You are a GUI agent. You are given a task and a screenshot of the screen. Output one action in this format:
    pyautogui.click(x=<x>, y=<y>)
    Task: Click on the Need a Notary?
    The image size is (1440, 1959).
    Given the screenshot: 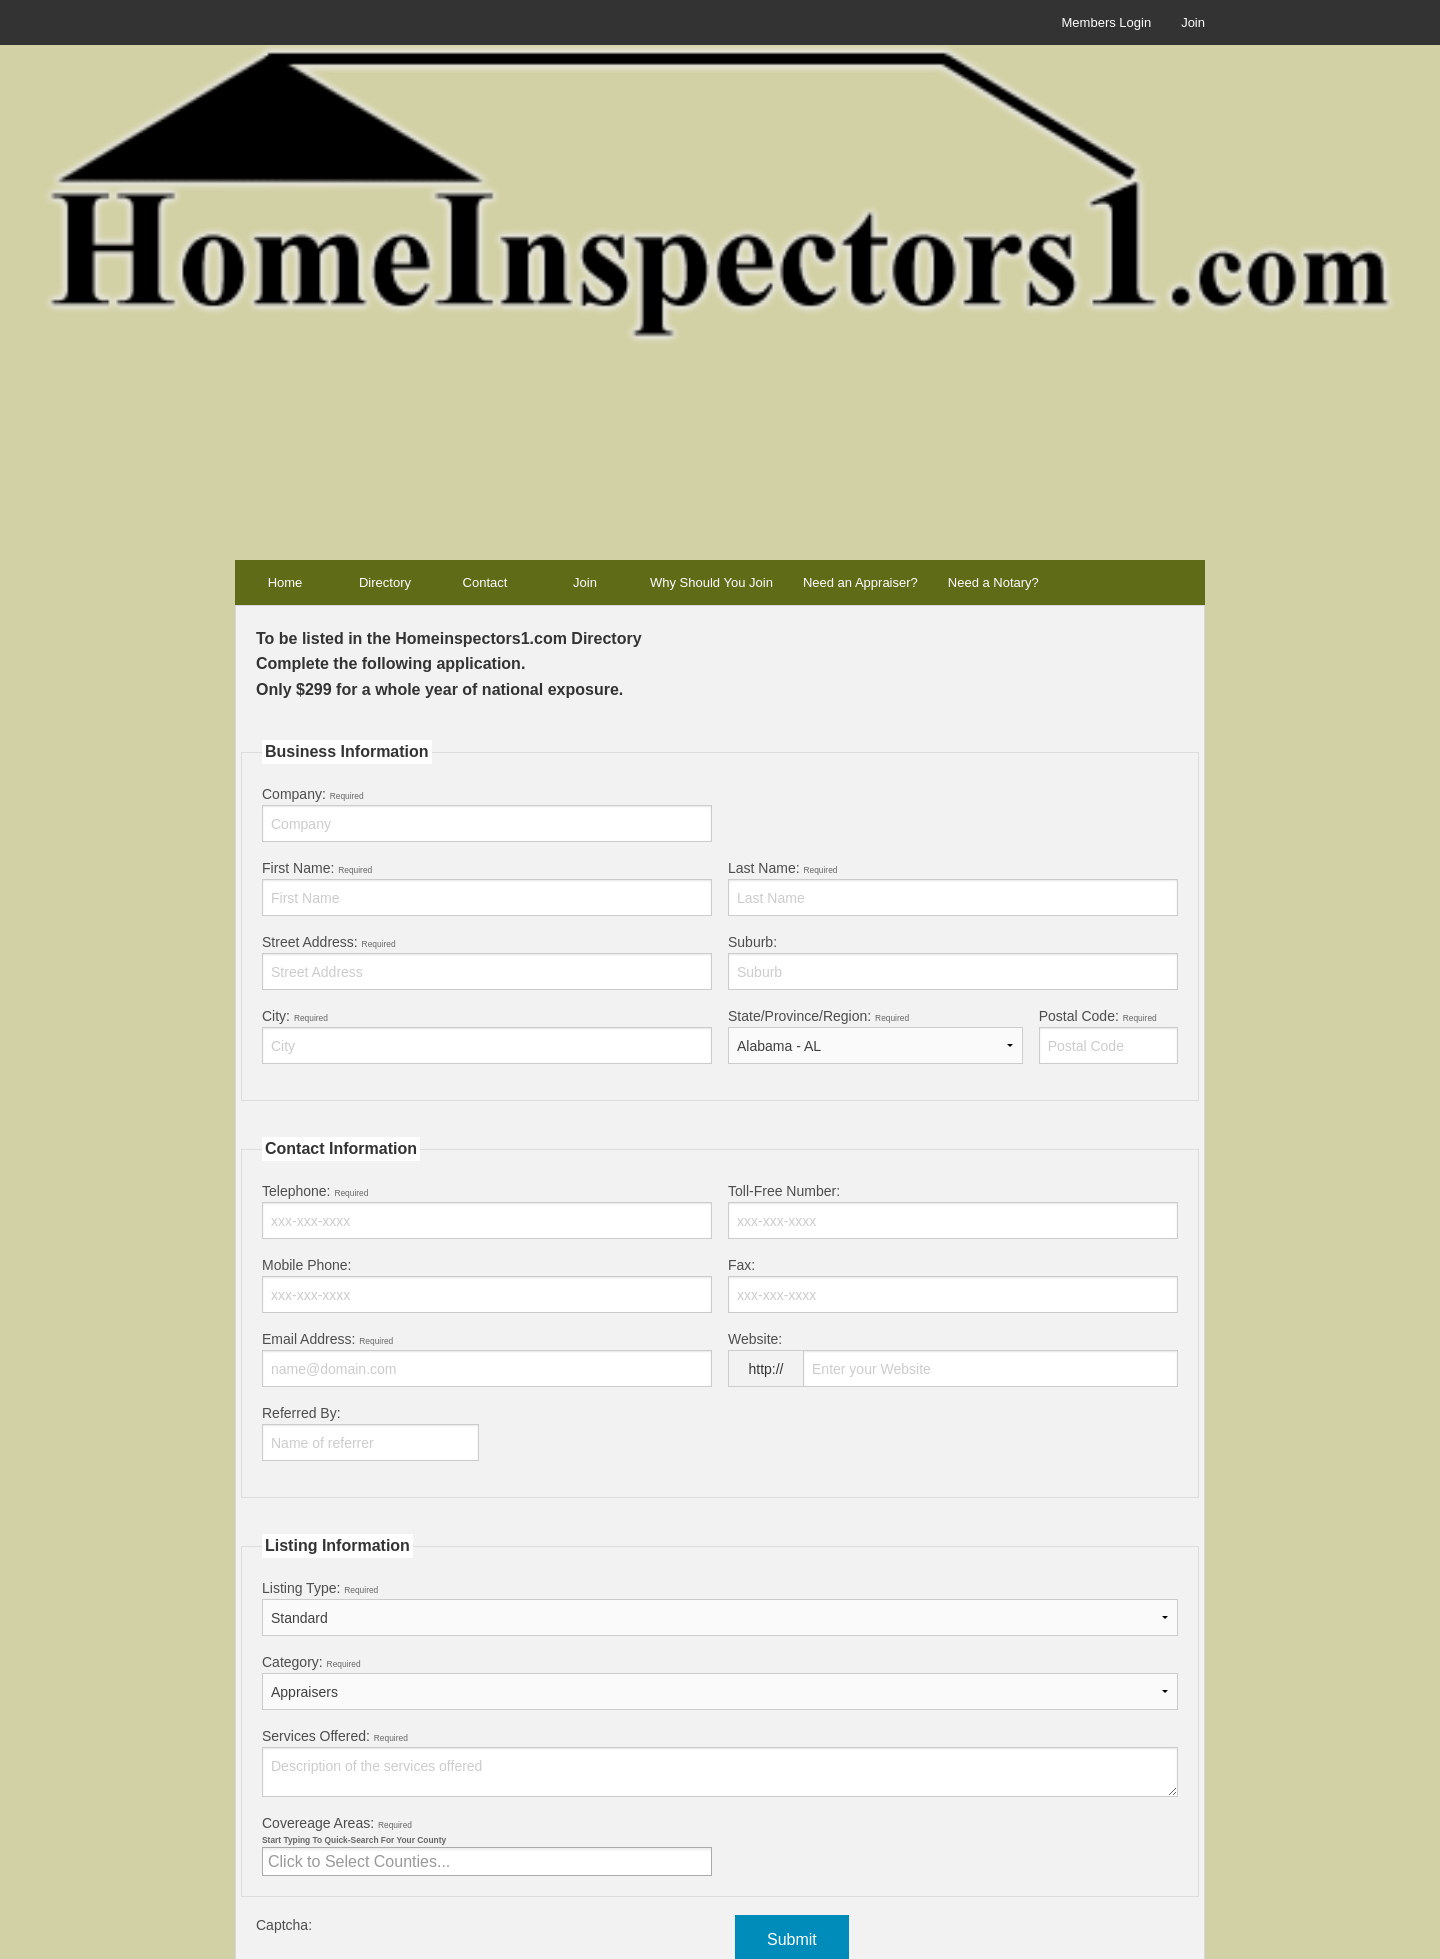 What is the action you would take?
    pyautogui.click(x=993, y=582)
    